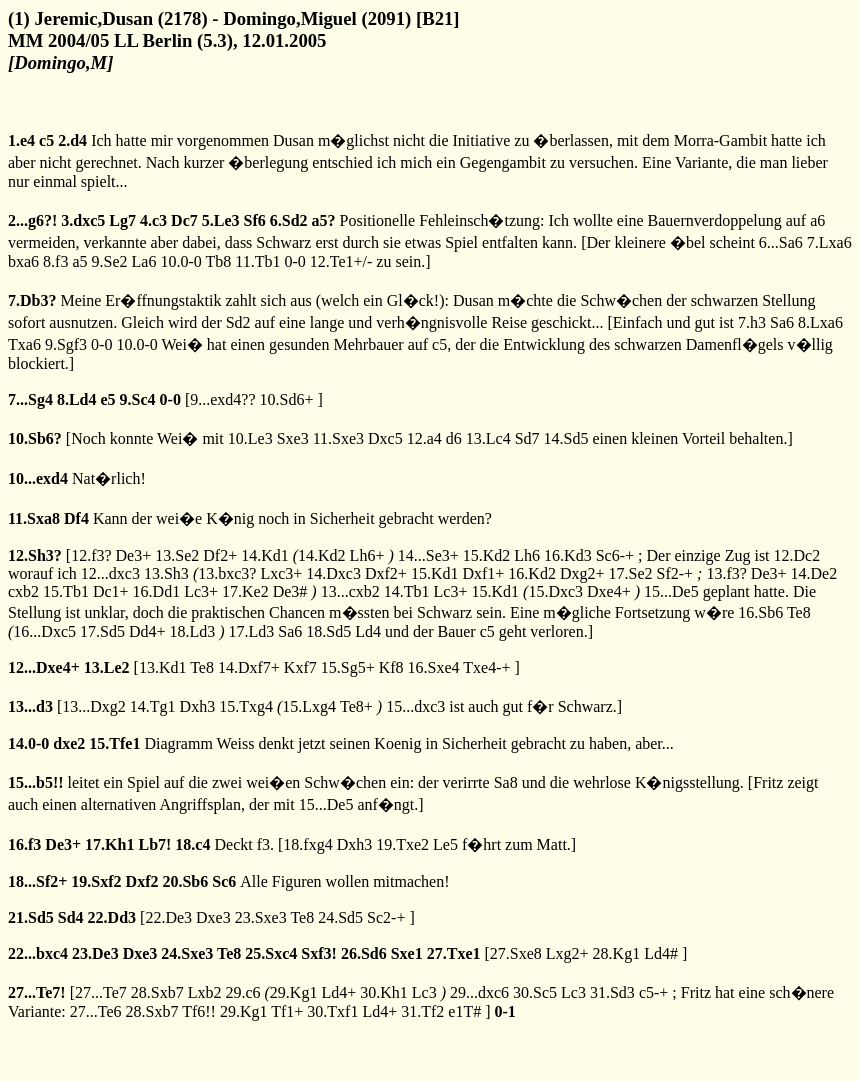  I want to click on 16.Sb6, so click(760, 612).